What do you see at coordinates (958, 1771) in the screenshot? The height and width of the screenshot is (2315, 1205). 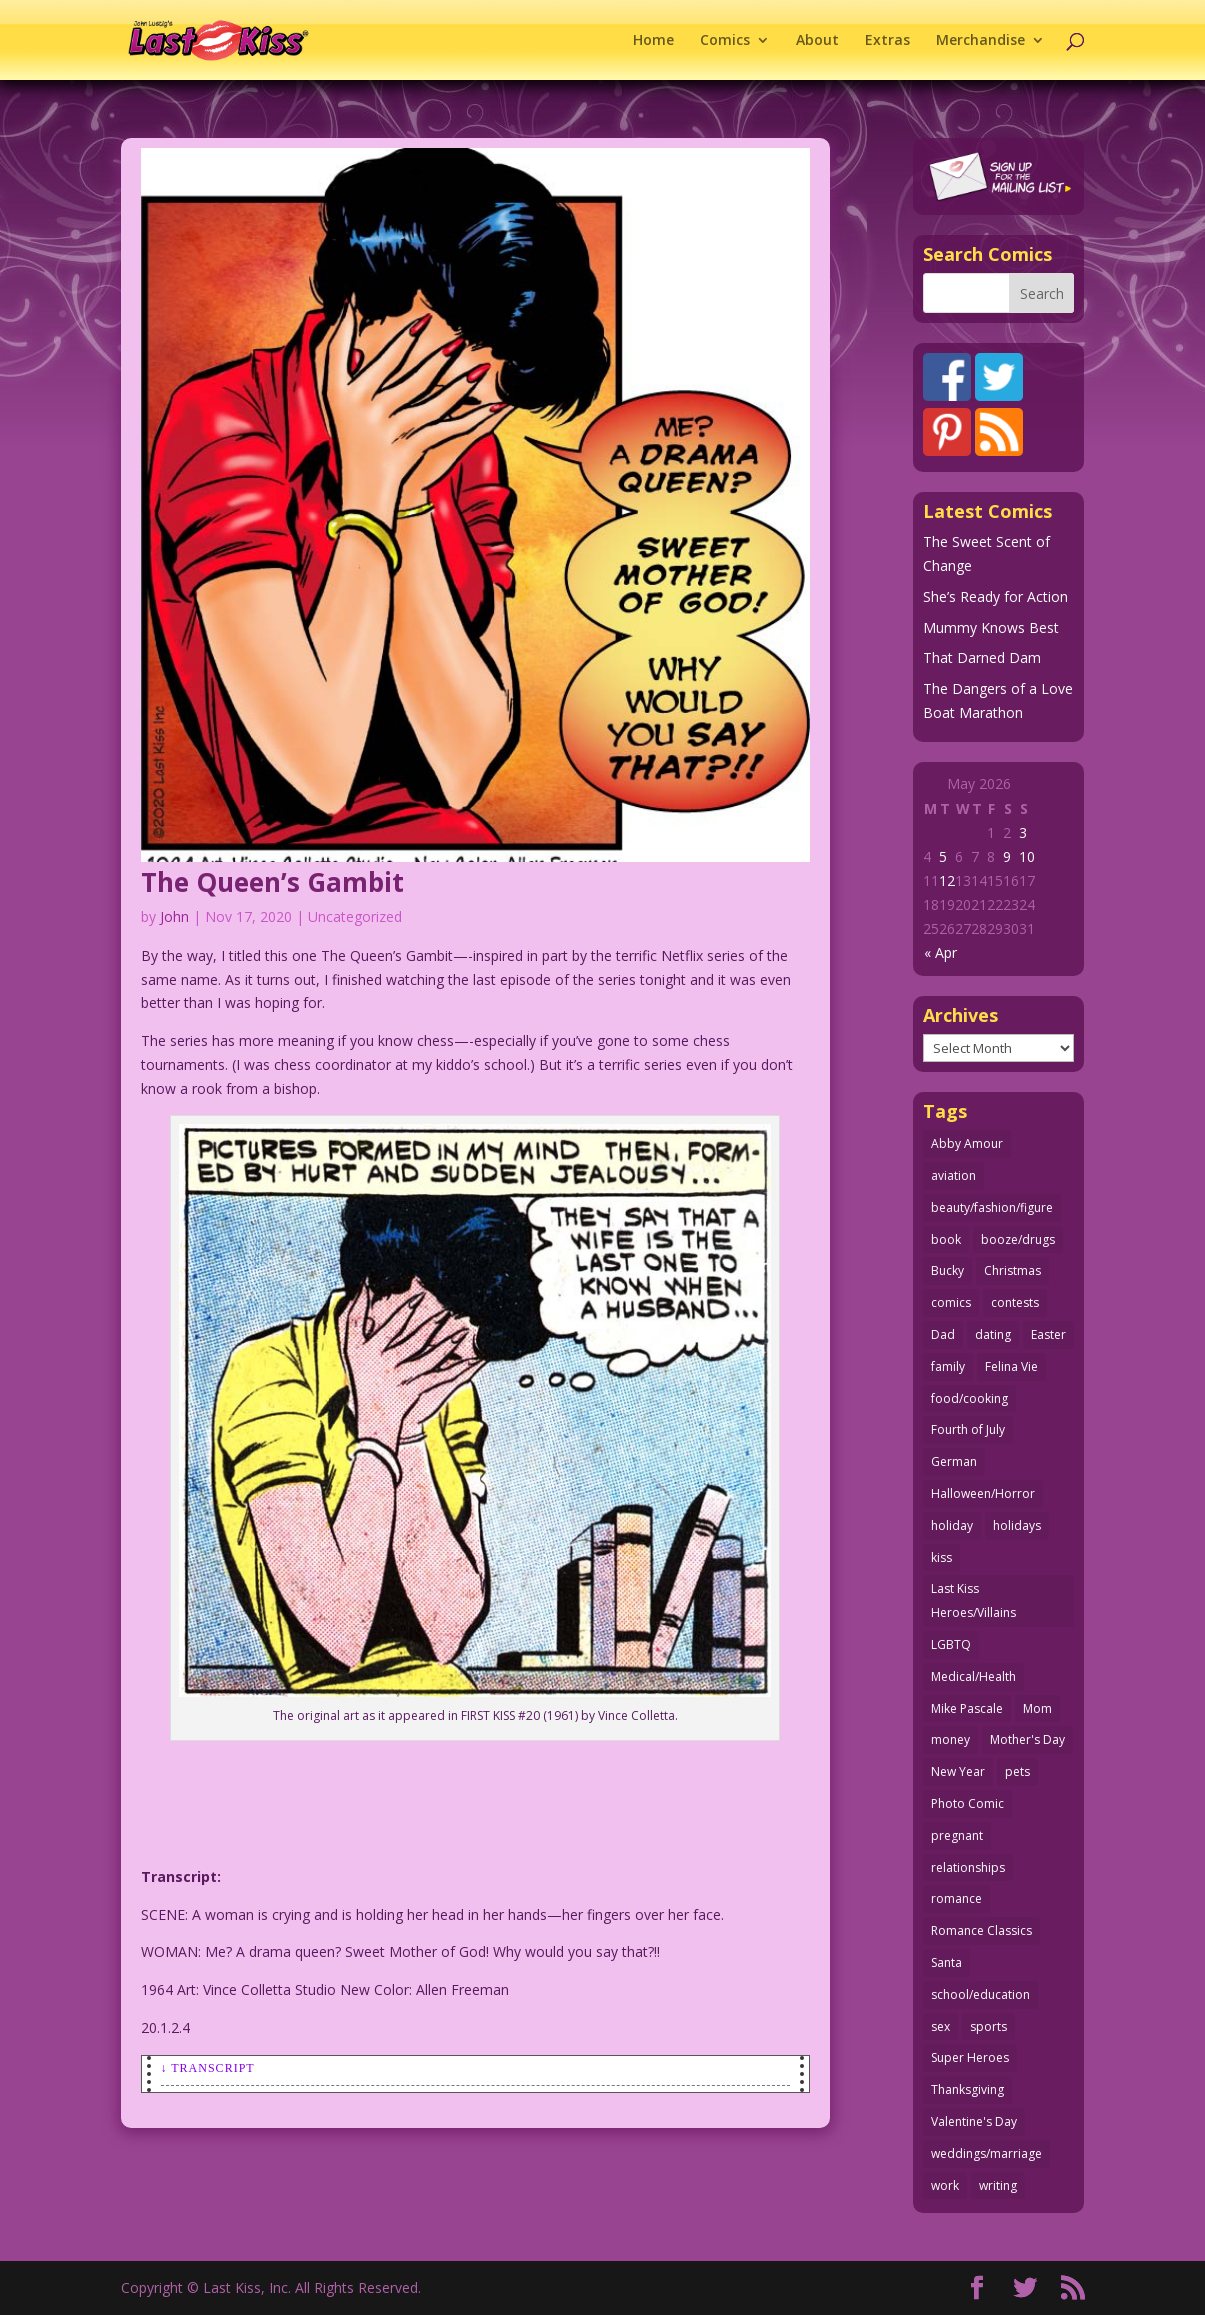 I see `New Year [New Year (25 items)]` at bounding box center [958, 1771].